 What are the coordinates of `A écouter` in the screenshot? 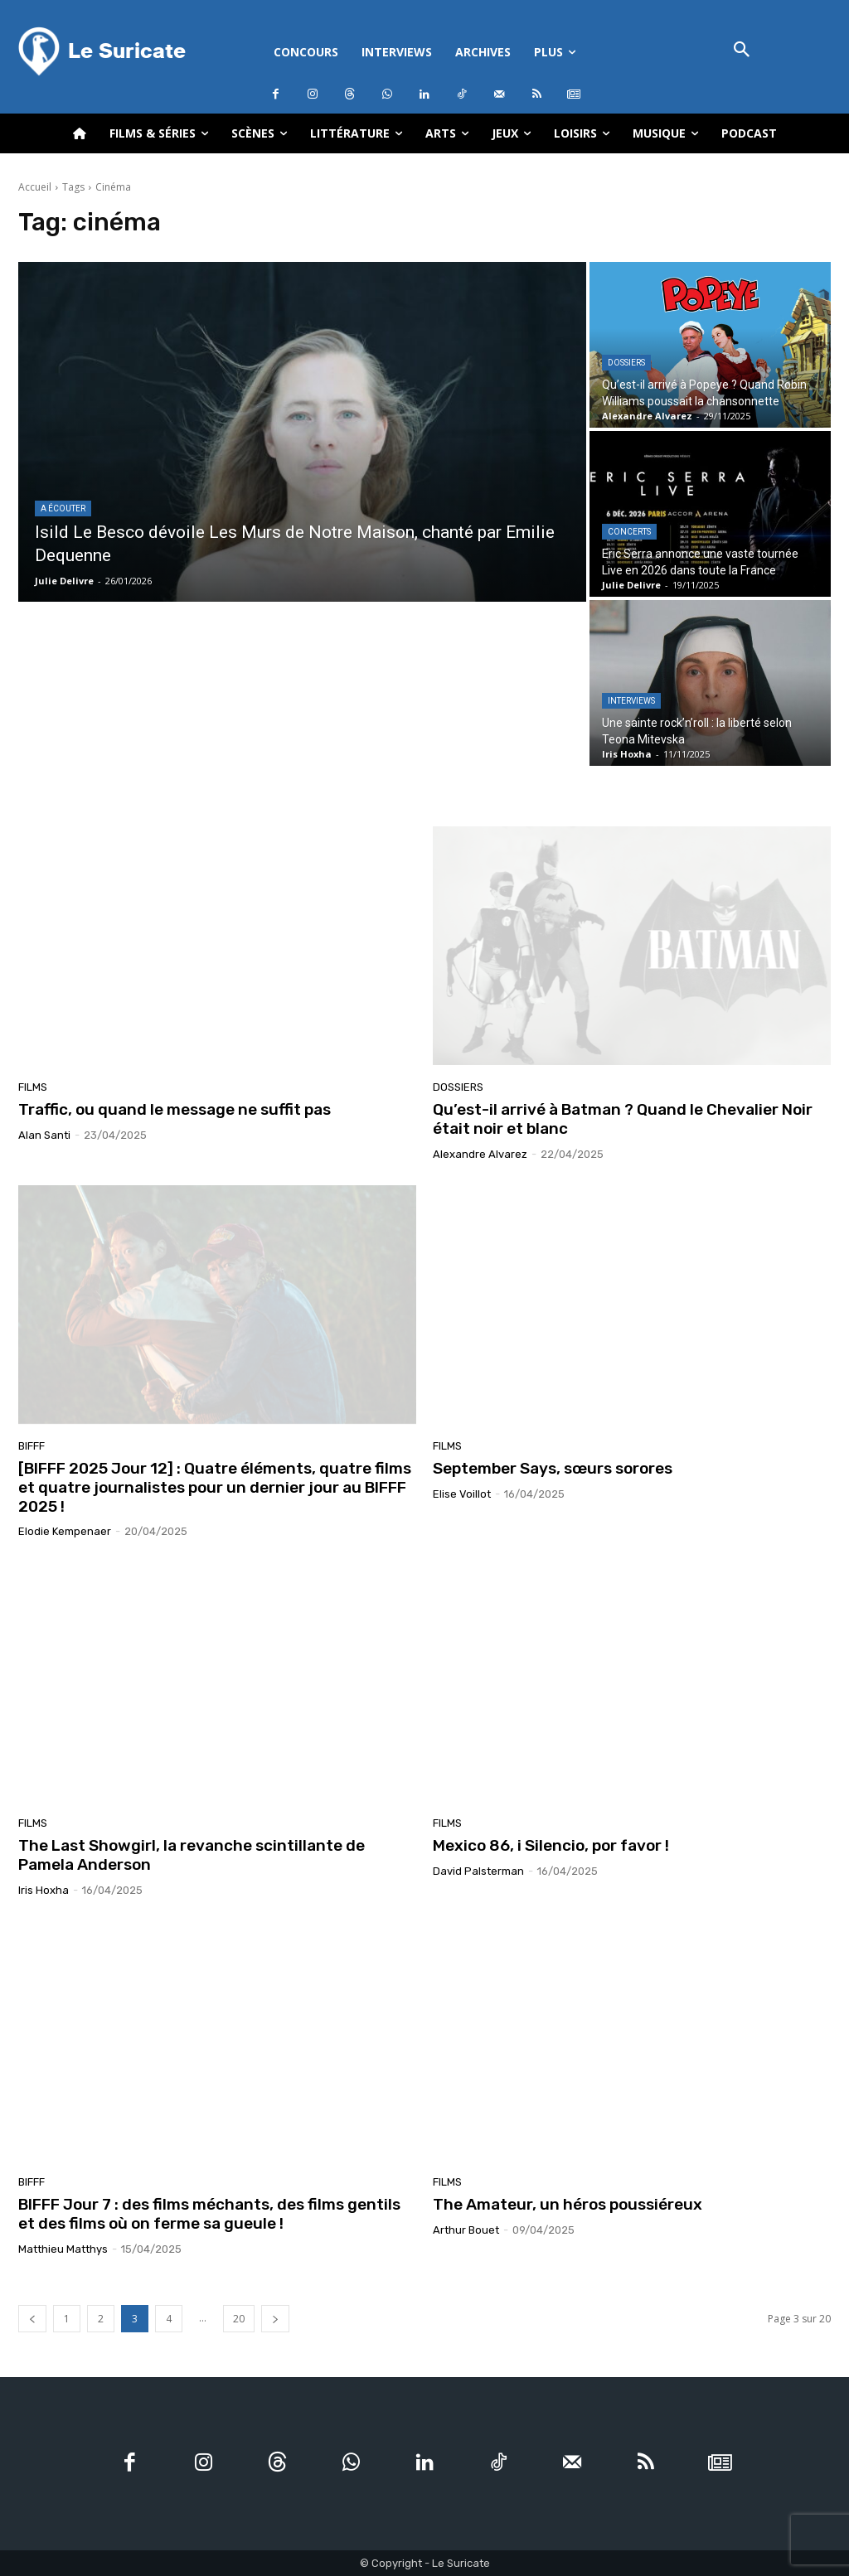 It's located at (63, 508).